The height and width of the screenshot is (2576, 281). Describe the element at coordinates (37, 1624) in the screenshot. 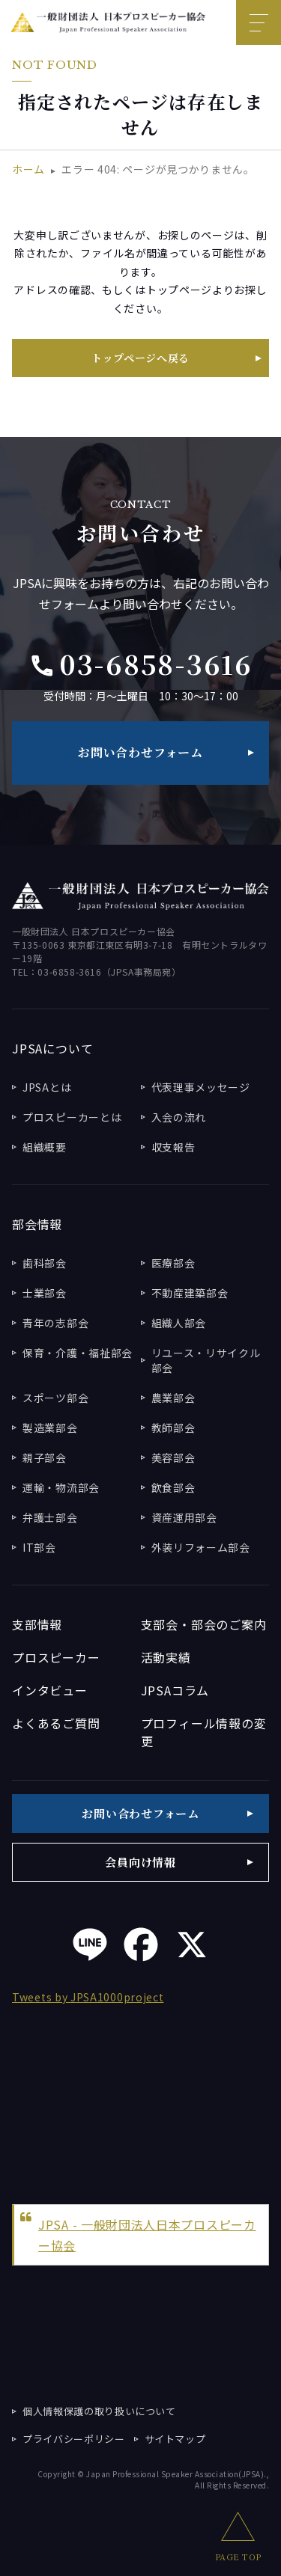

I see `支部情報` at that location.